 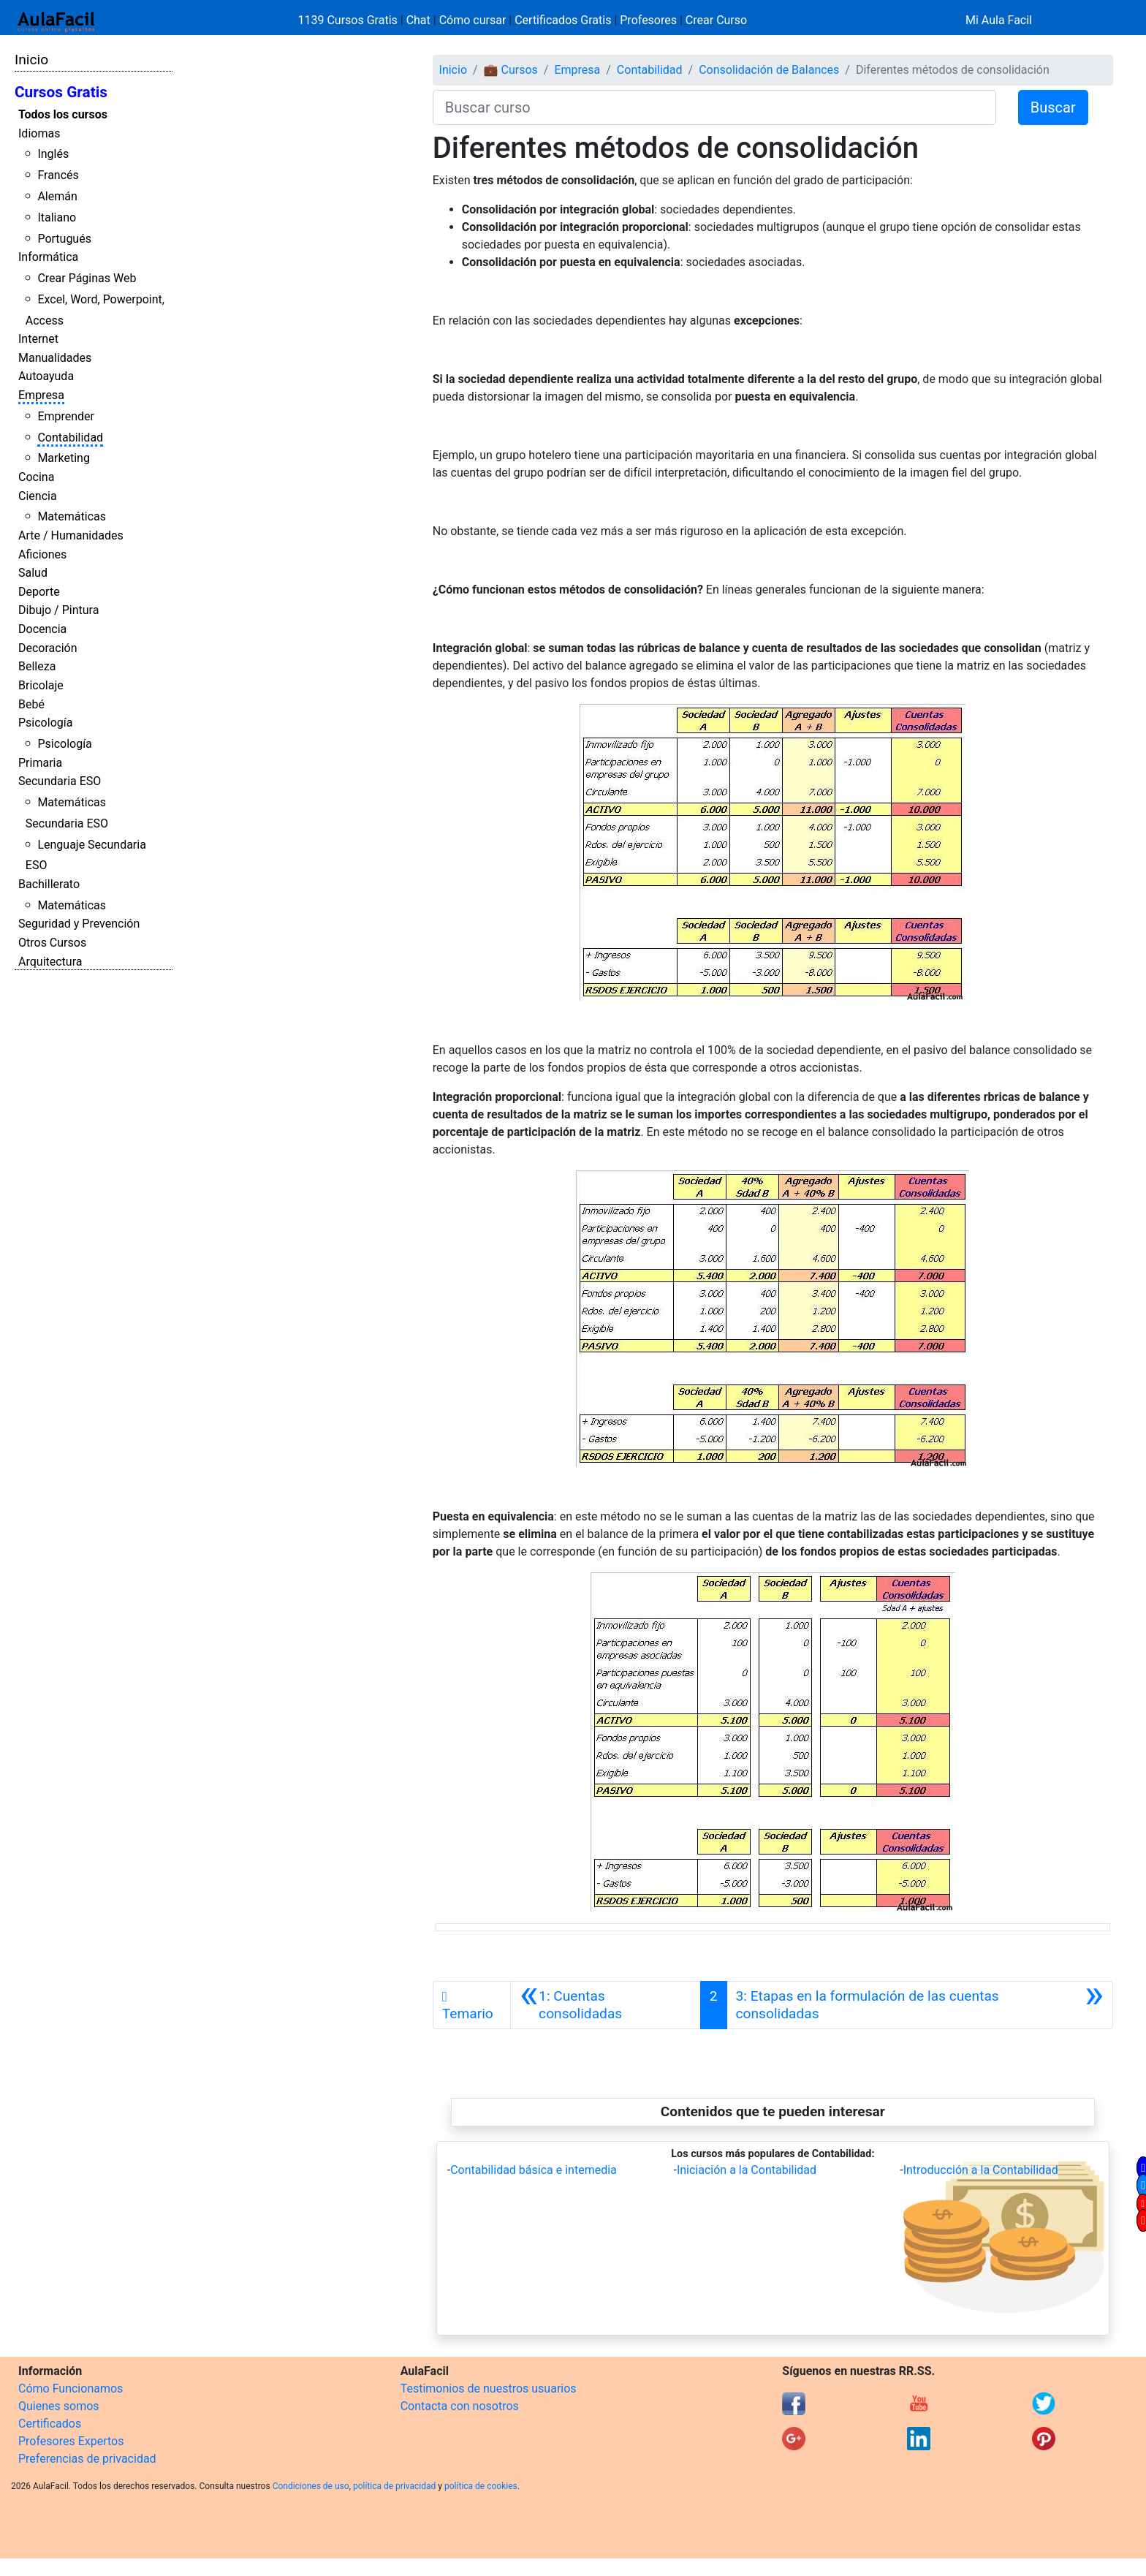 I want to click on Chat, so click(x=418, y=20).